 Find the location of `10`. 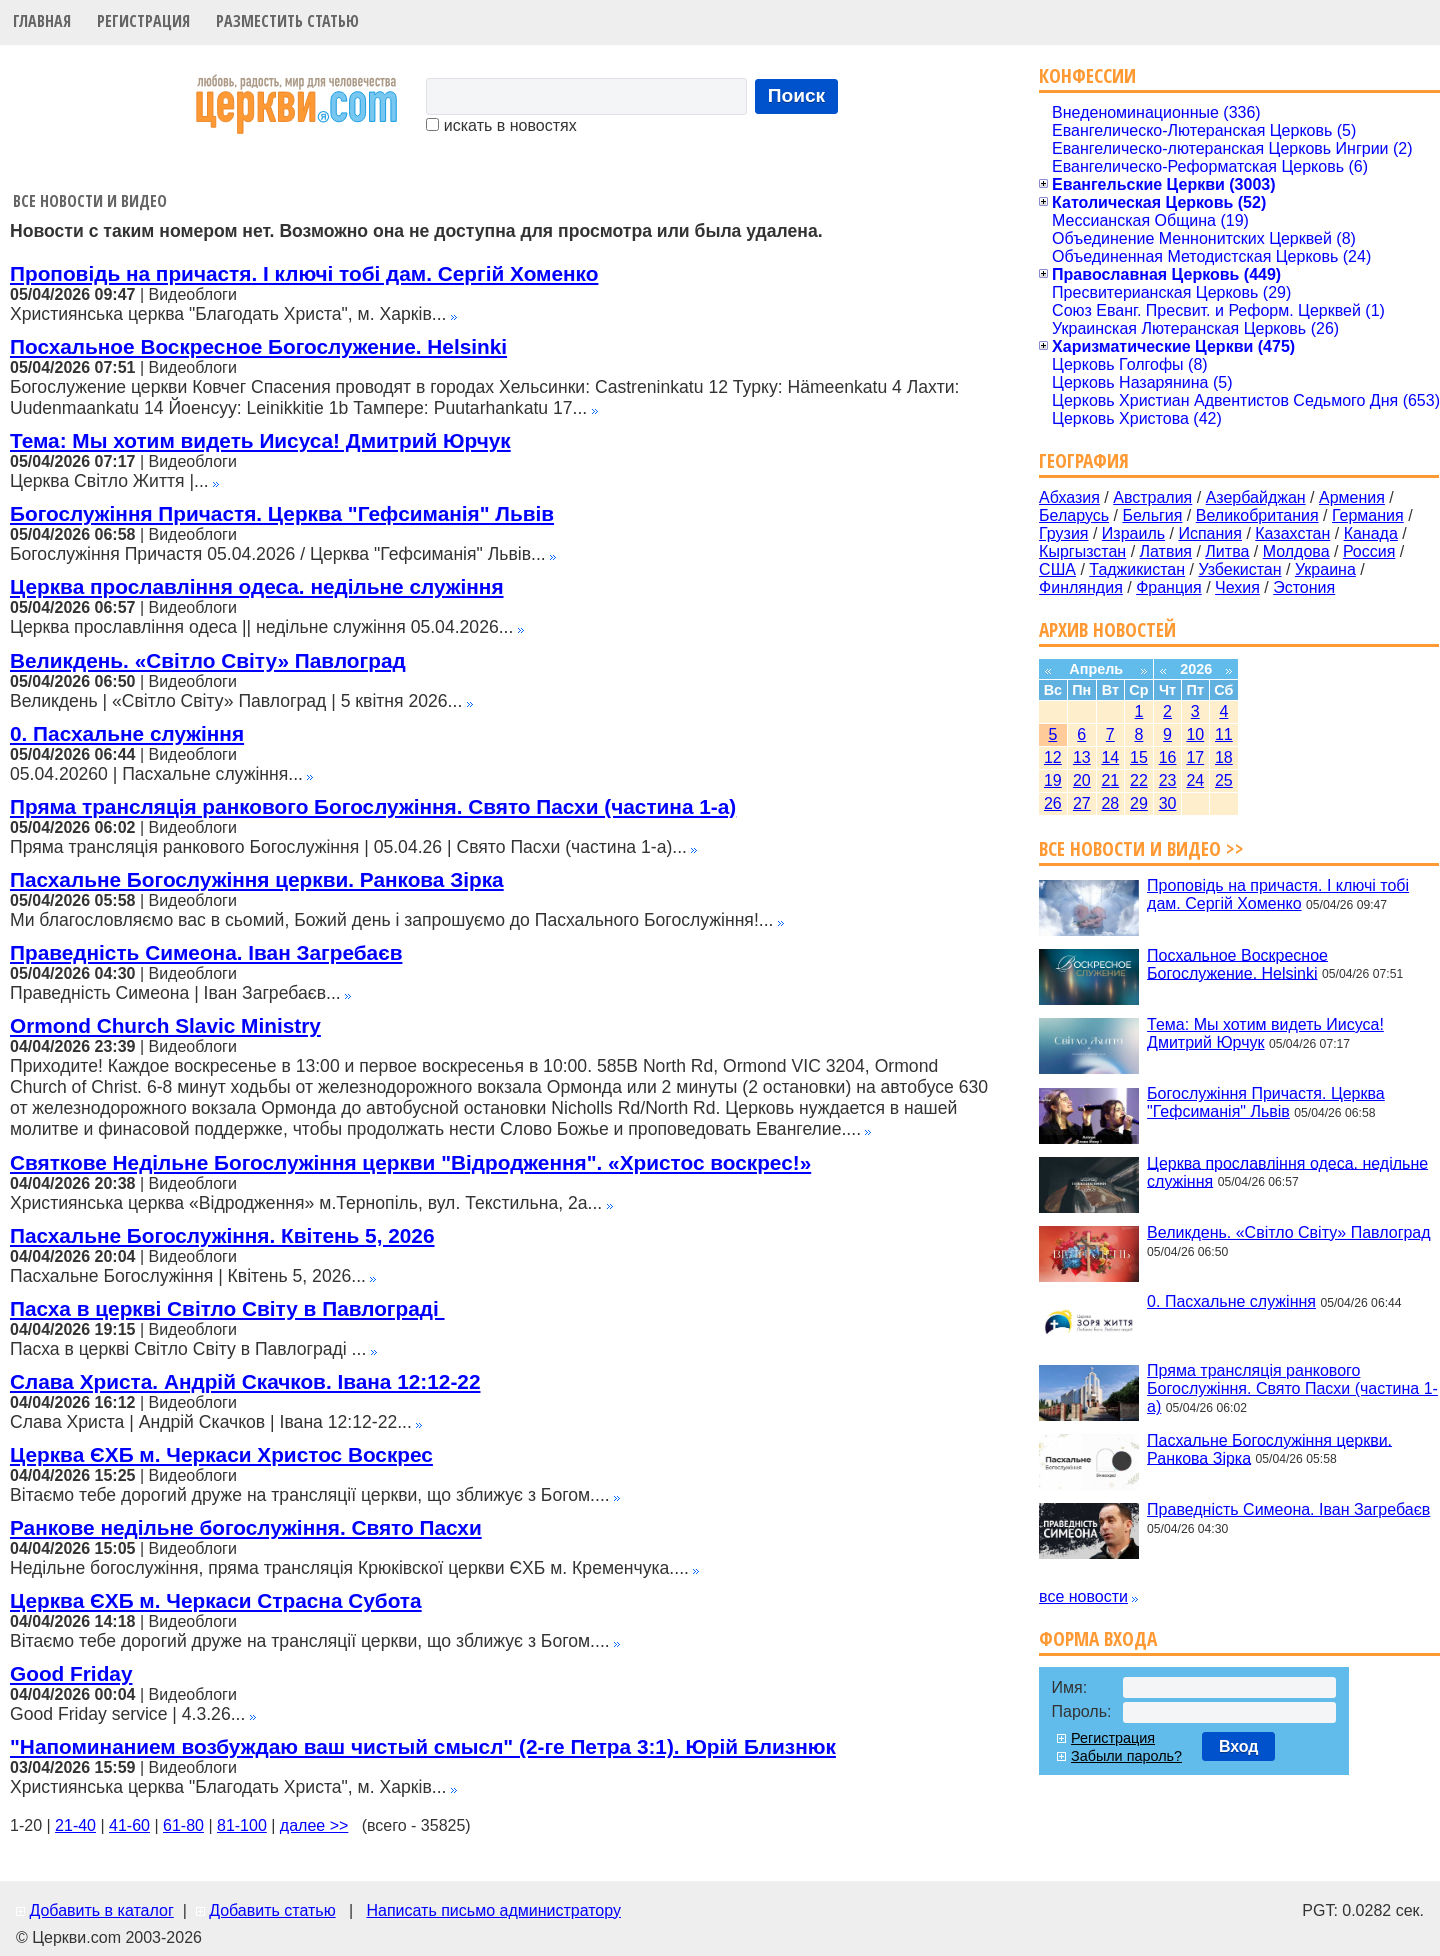

10 is located at coordinates (1195, 734).